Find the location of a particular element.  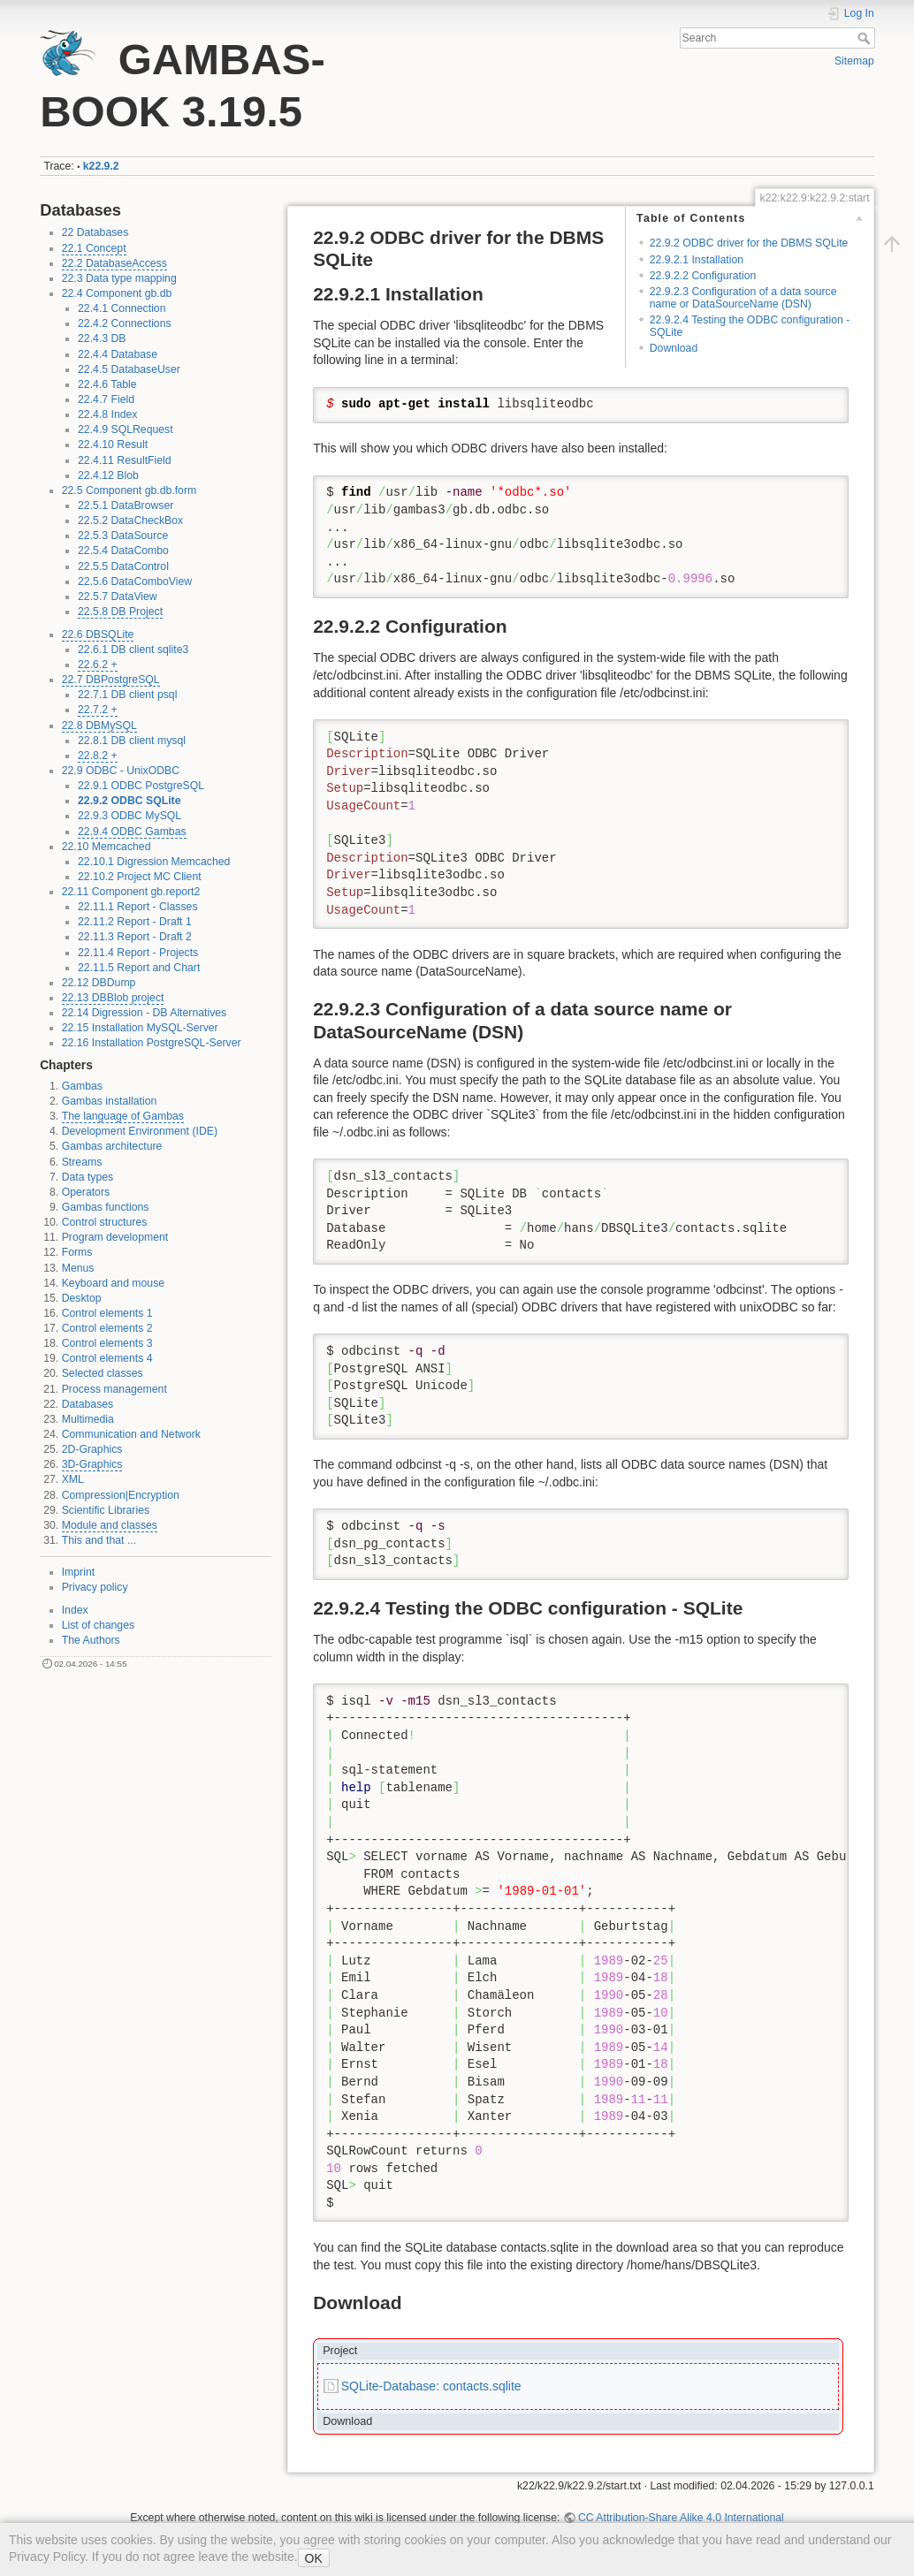

22 Databases is located at coordinates (95, 232).